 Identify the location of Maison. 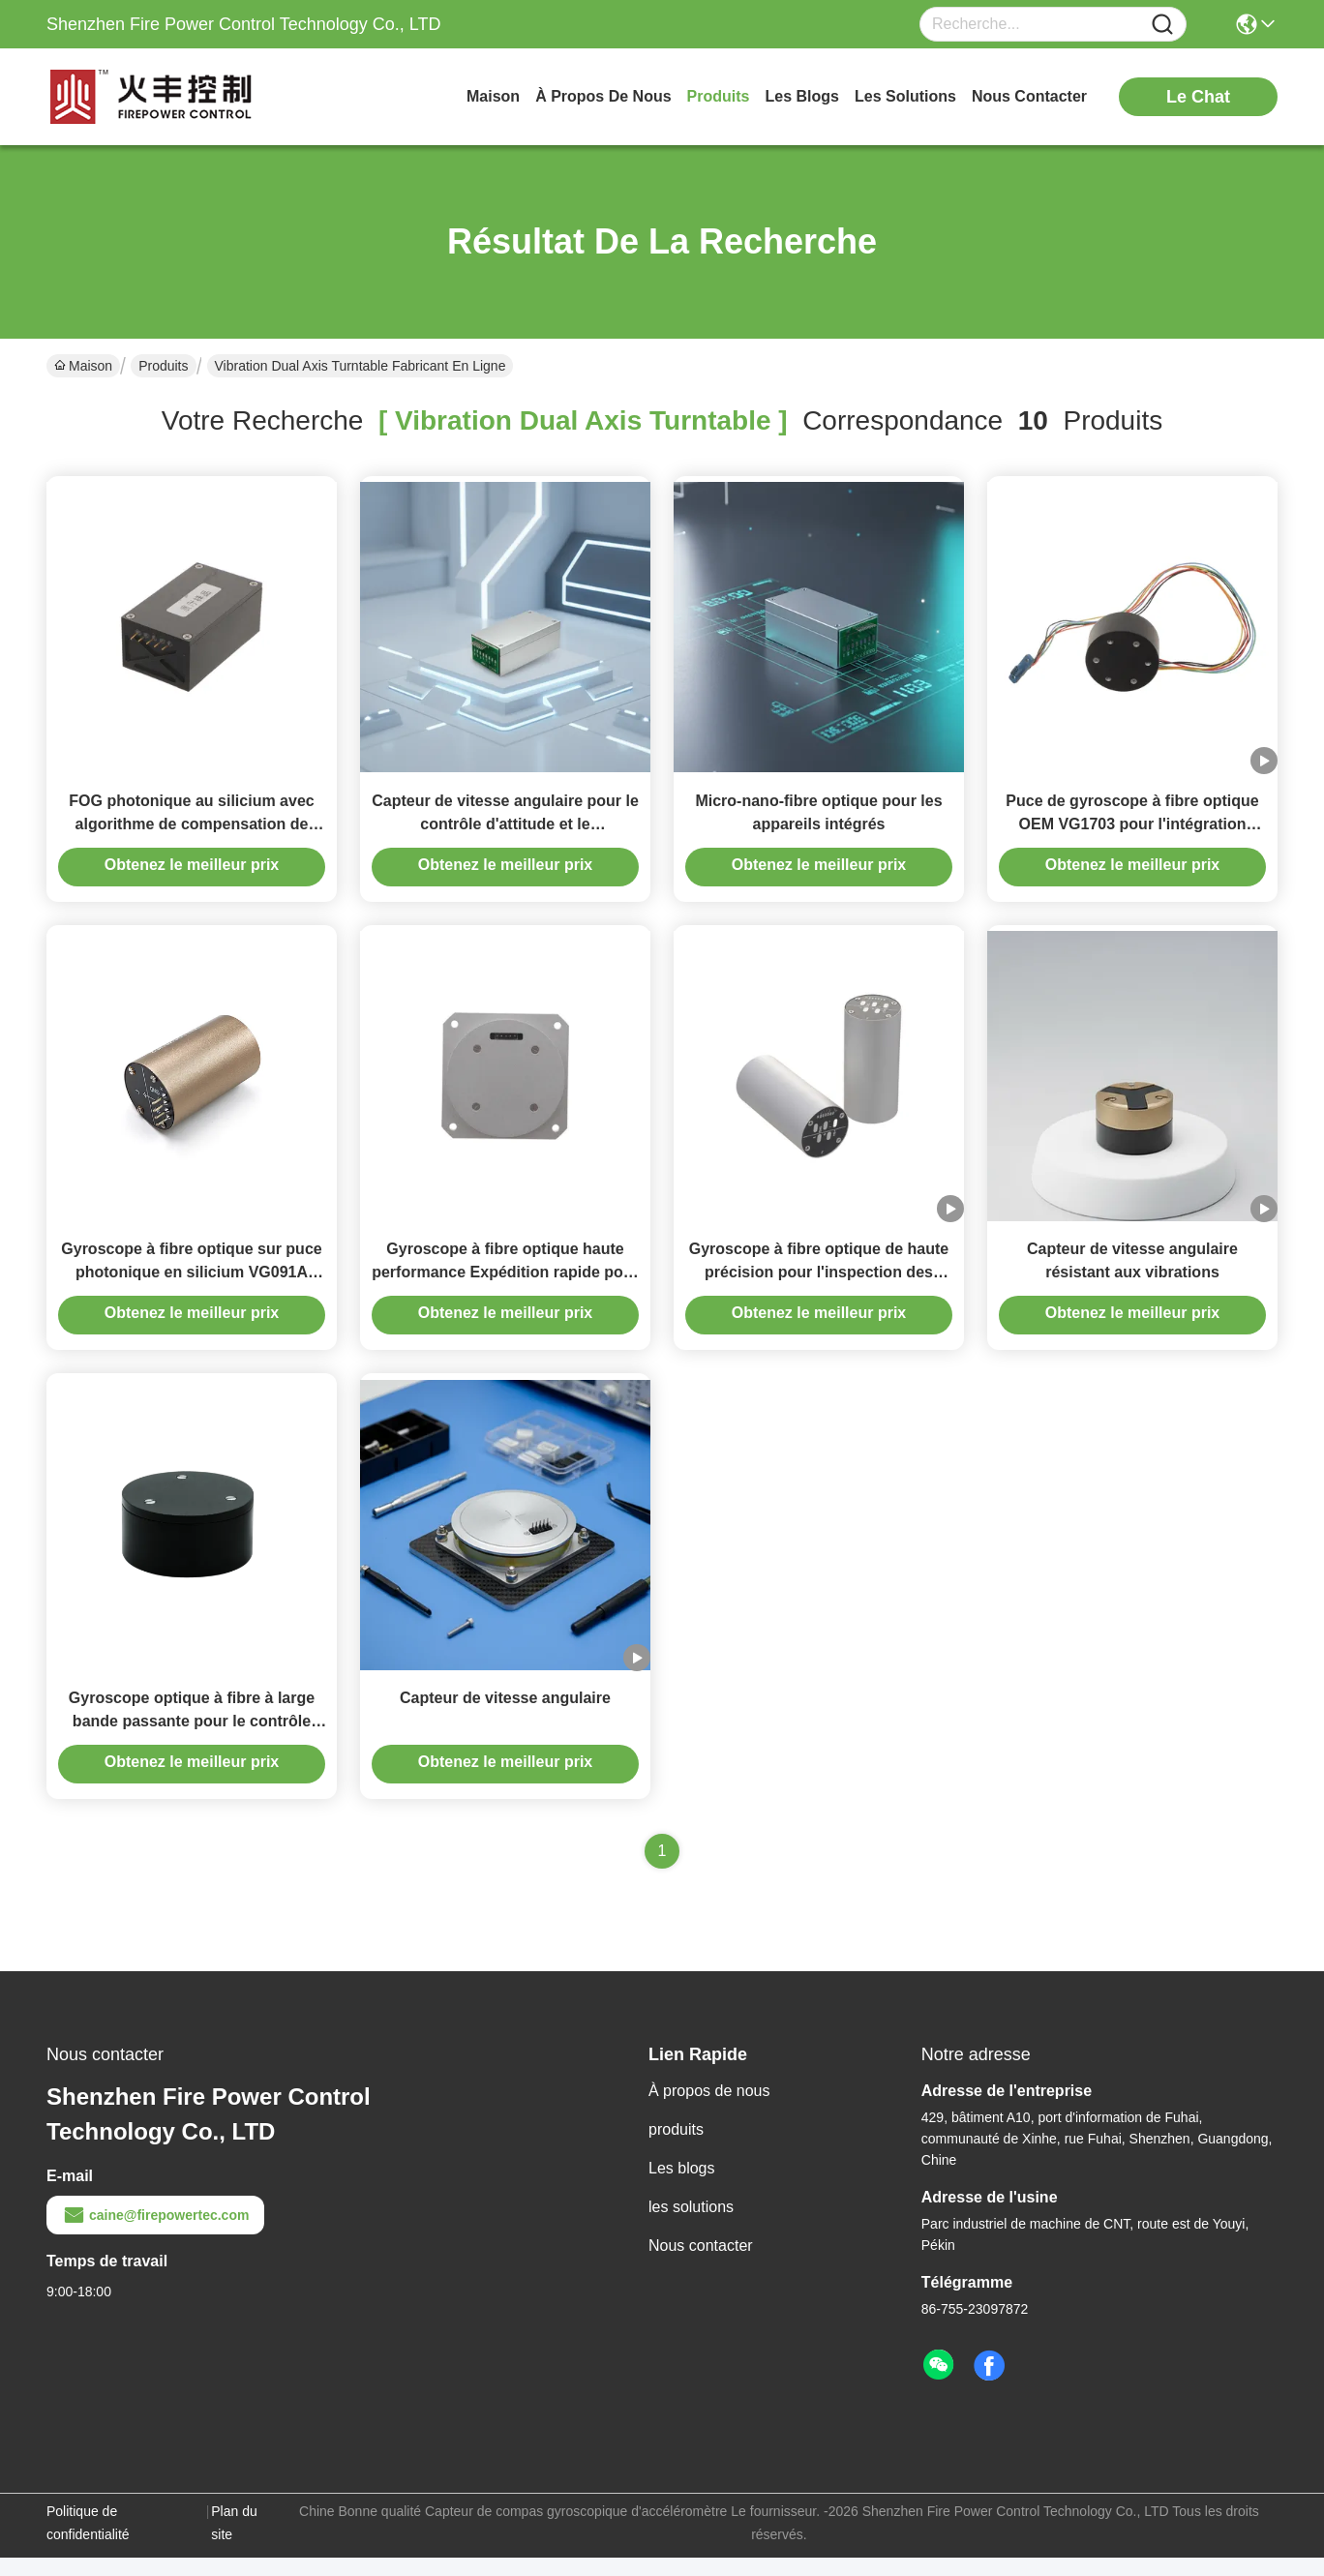
(493, 96).